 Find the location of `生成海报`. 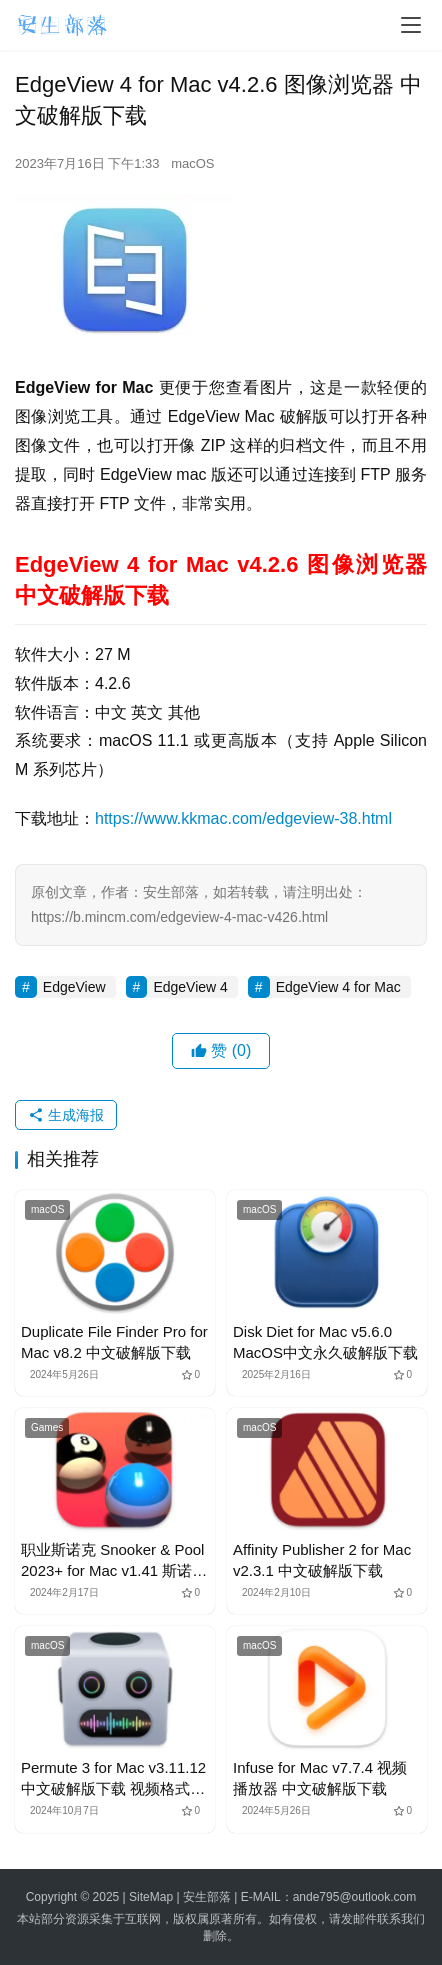

生成海报 is located at coordinates (66, 1115).